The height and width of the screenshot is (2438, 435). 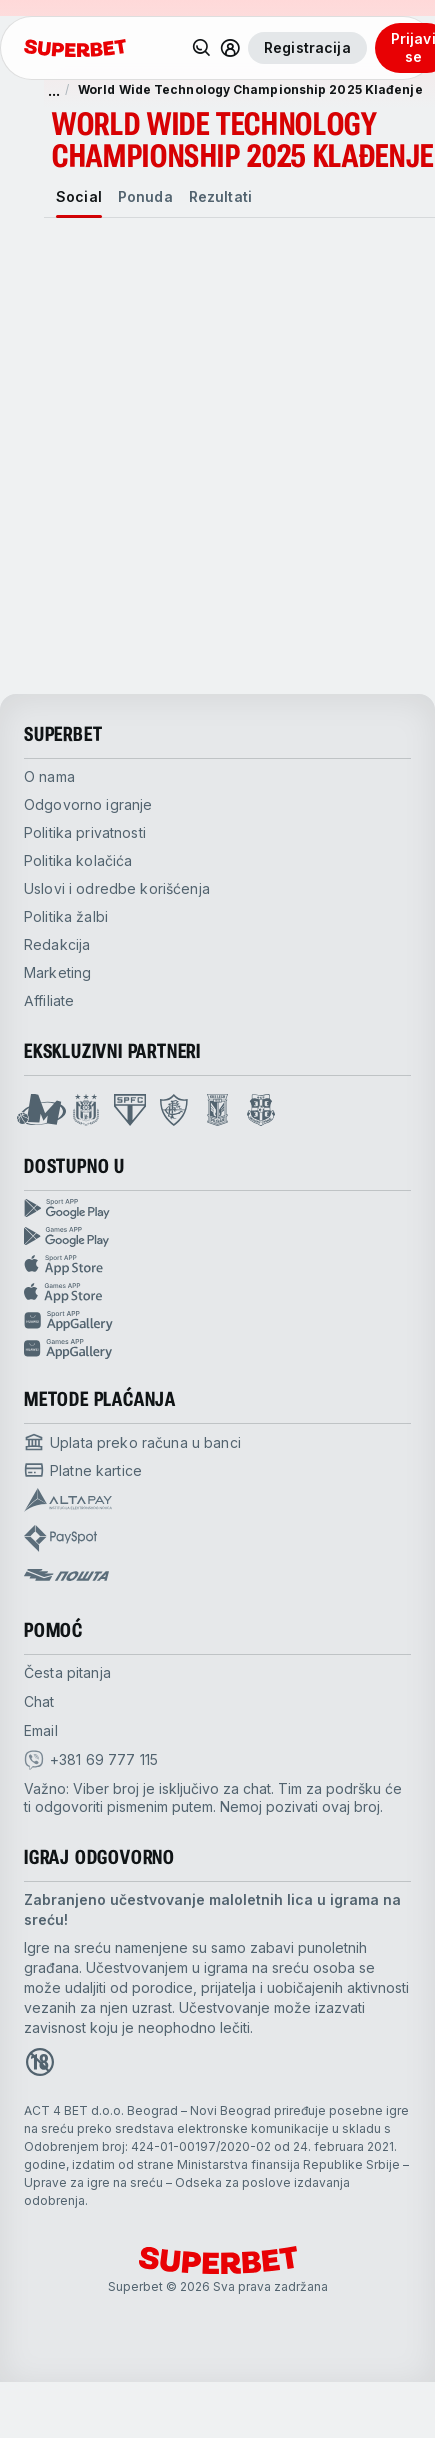 I want to click on Uslovi i odredbe korišćenja, so click(x=117, y=888).